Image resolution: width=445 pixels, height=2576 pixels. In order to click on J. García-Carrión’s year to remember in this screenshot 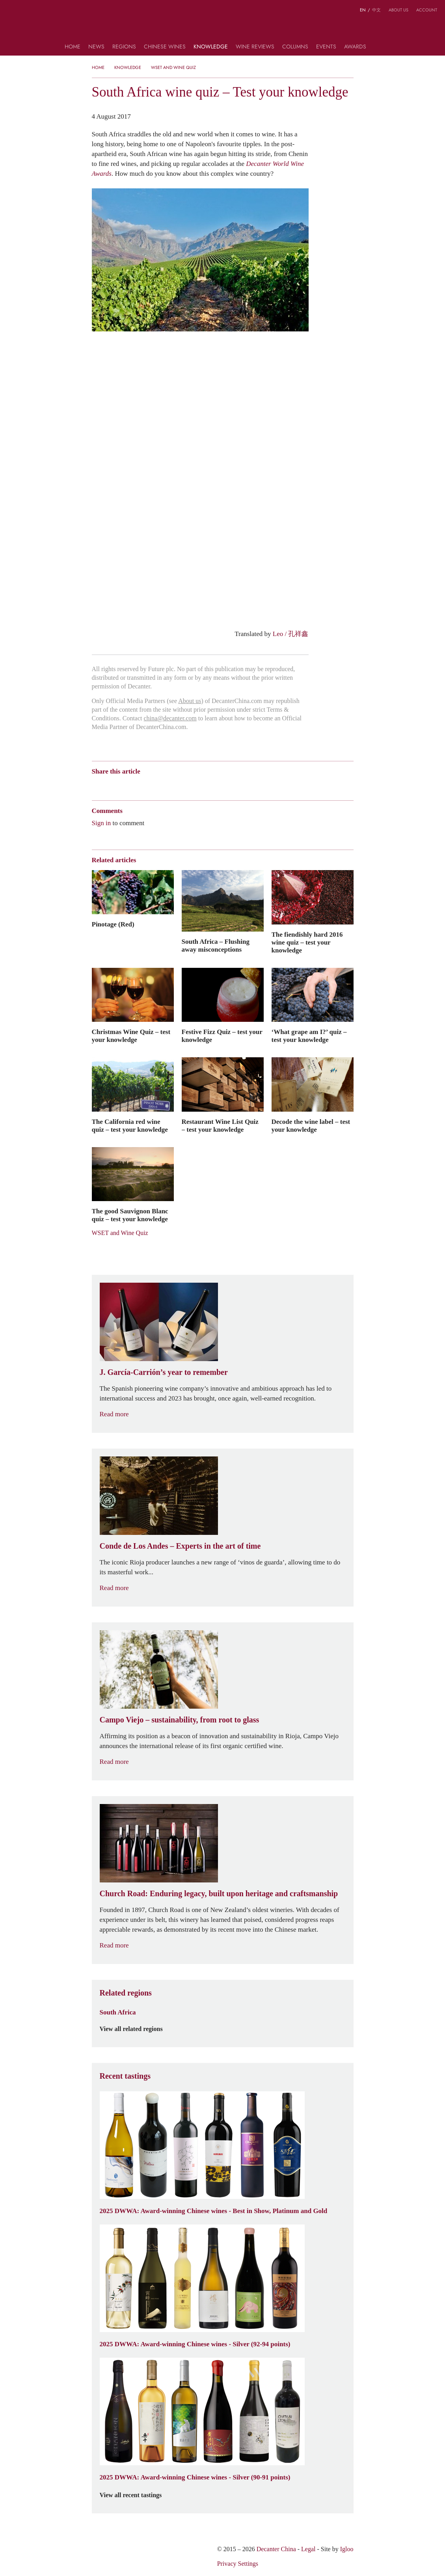, I will do `click(164, 1372)`.